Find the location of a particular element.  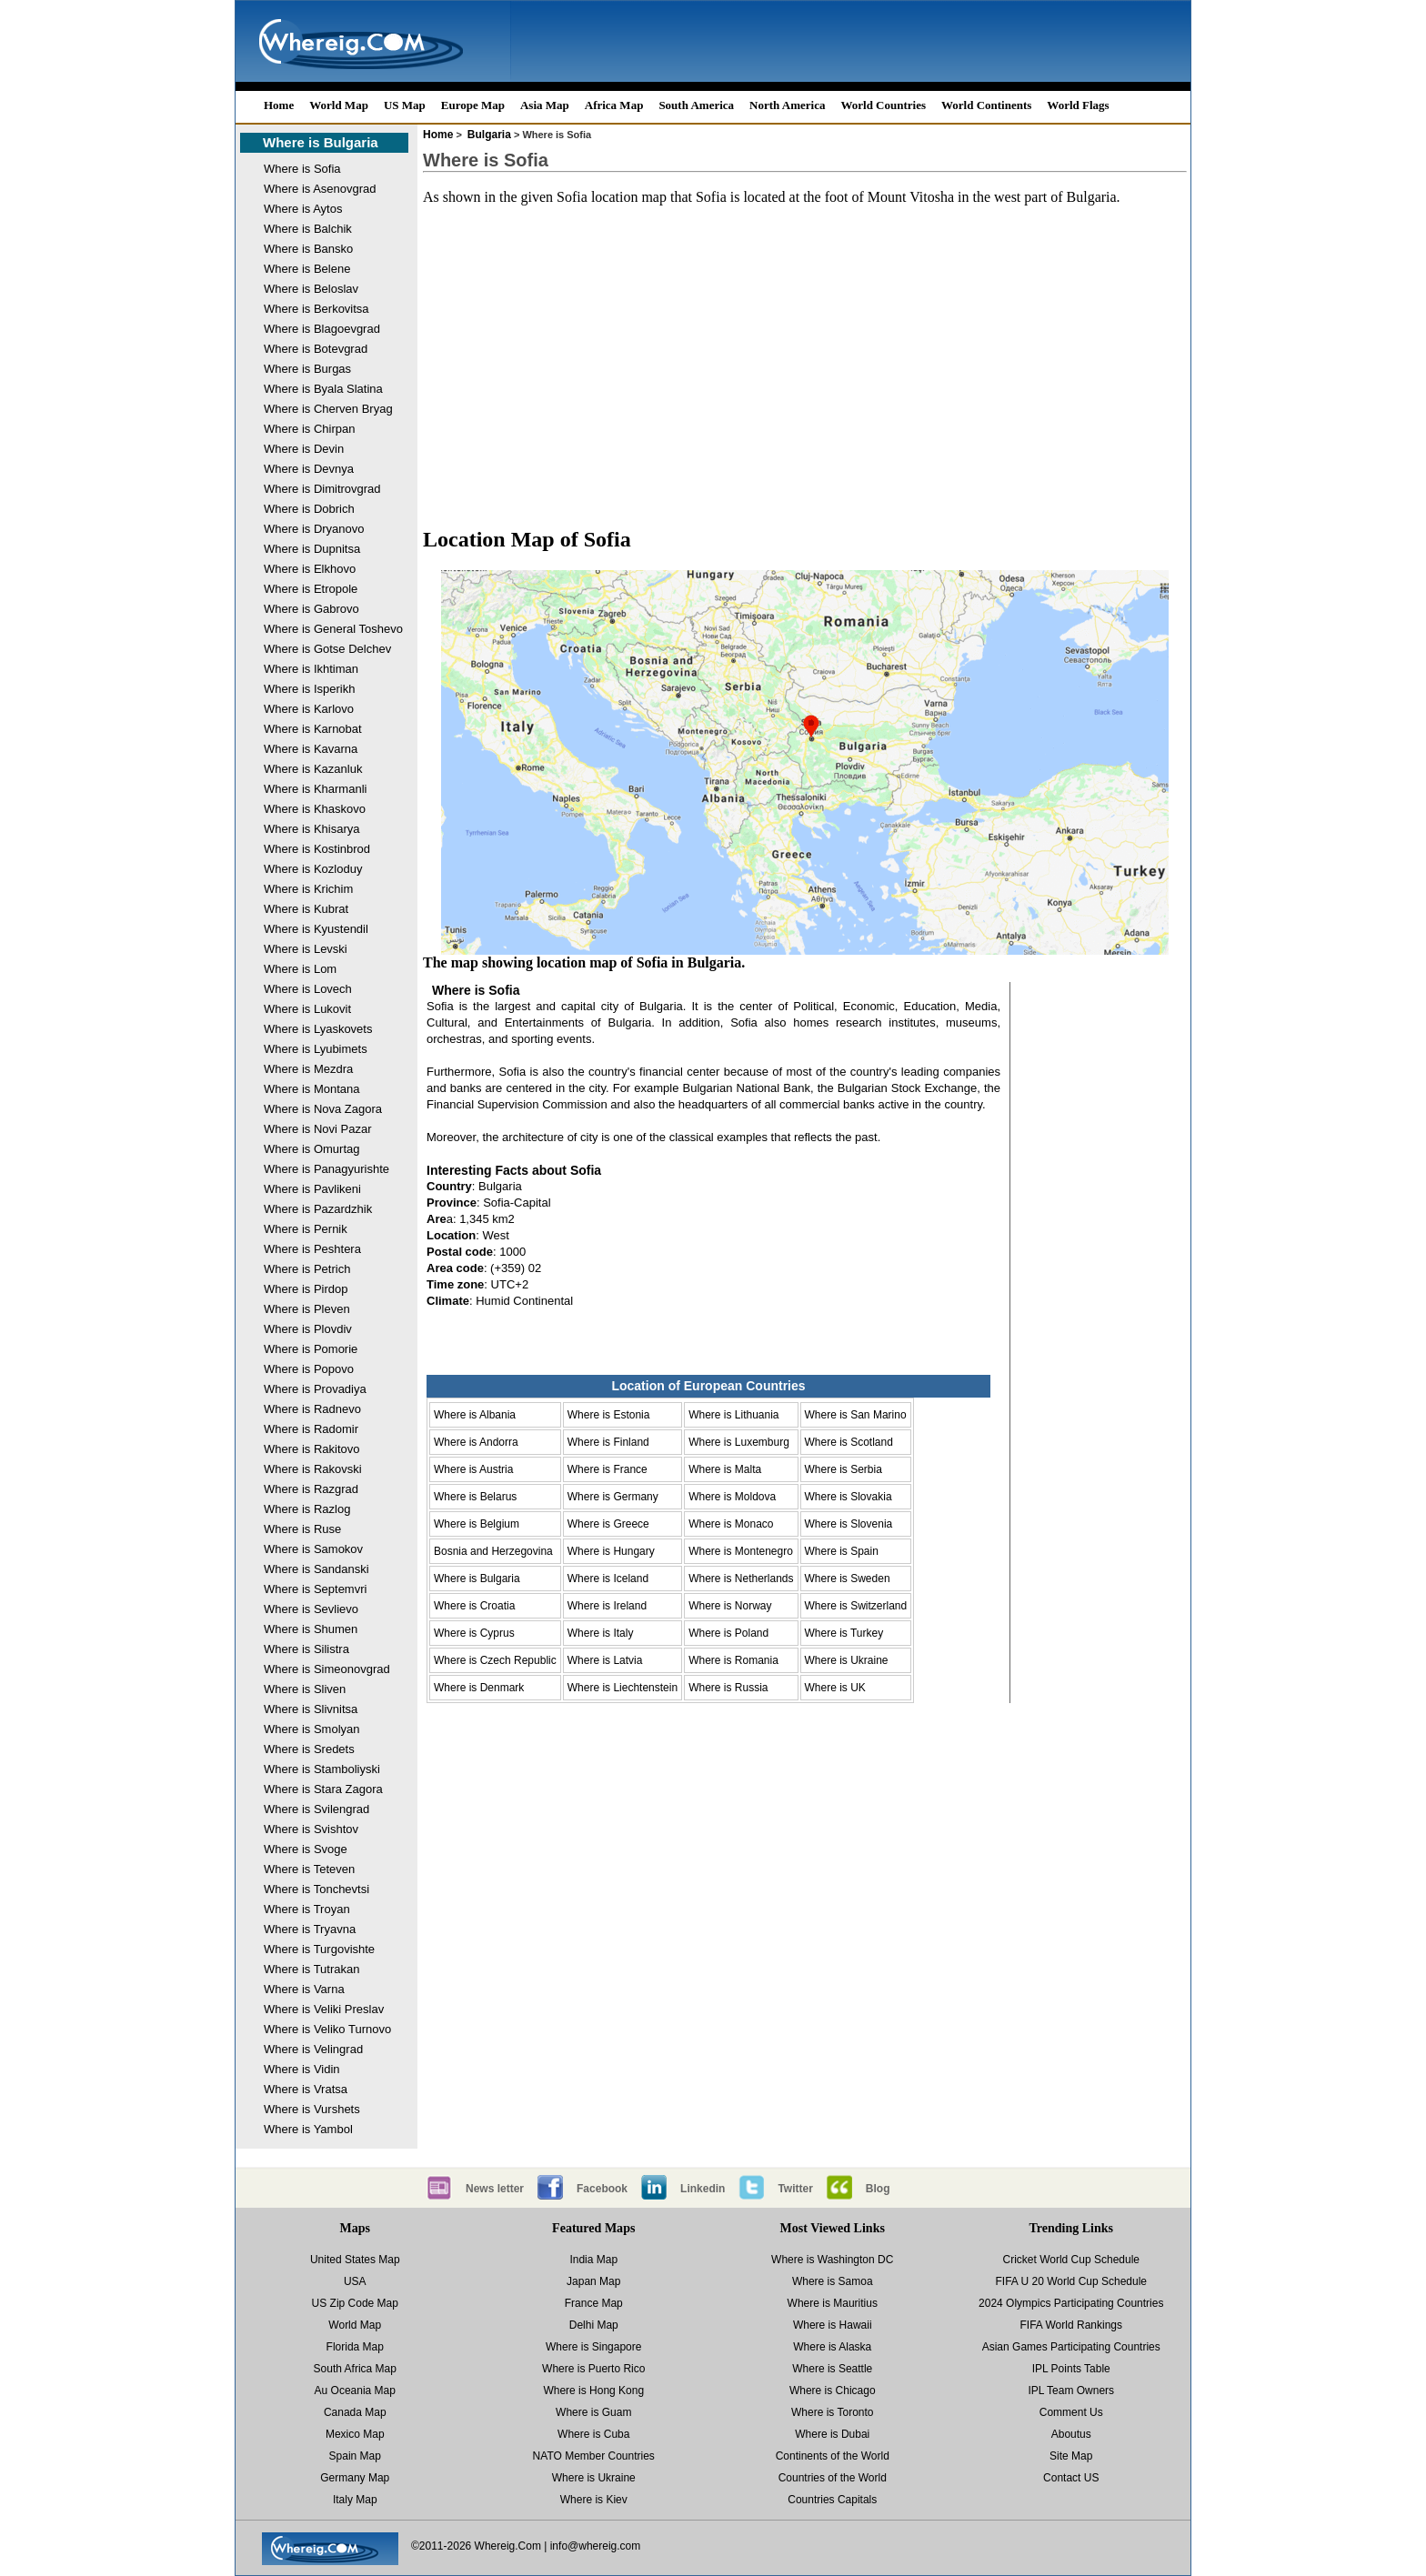

Where is Vurshets is located at coordinates (312, 2109).